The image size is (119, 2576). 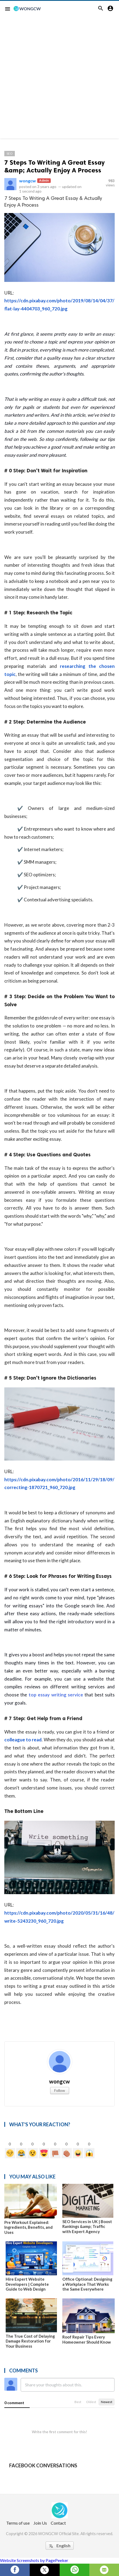 I want to click on Oldest, so click(x=91, y=2402).